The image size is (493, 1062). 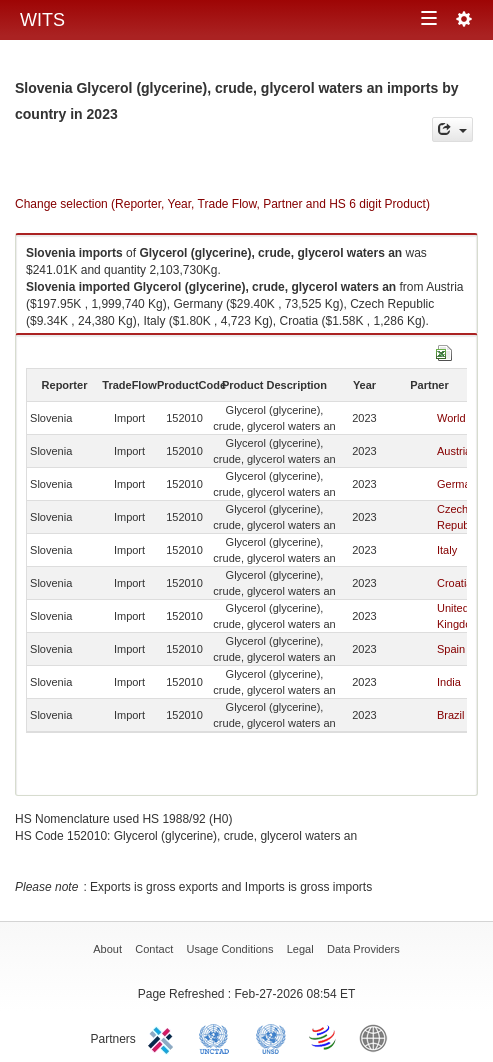 I want to click on ITC, so click(x=164, y=1037).